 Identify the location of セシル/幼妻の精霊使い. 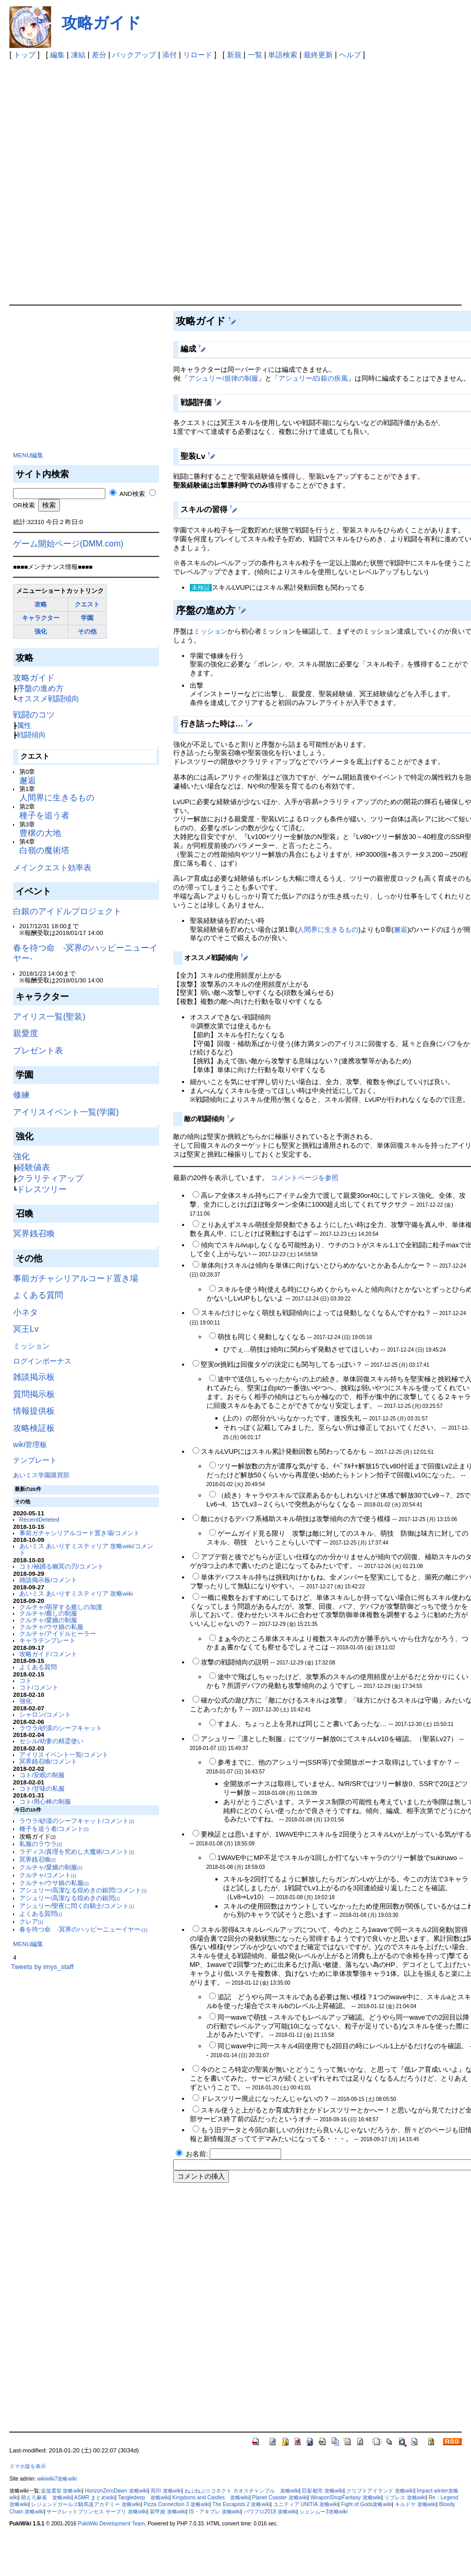
(51, 1740).